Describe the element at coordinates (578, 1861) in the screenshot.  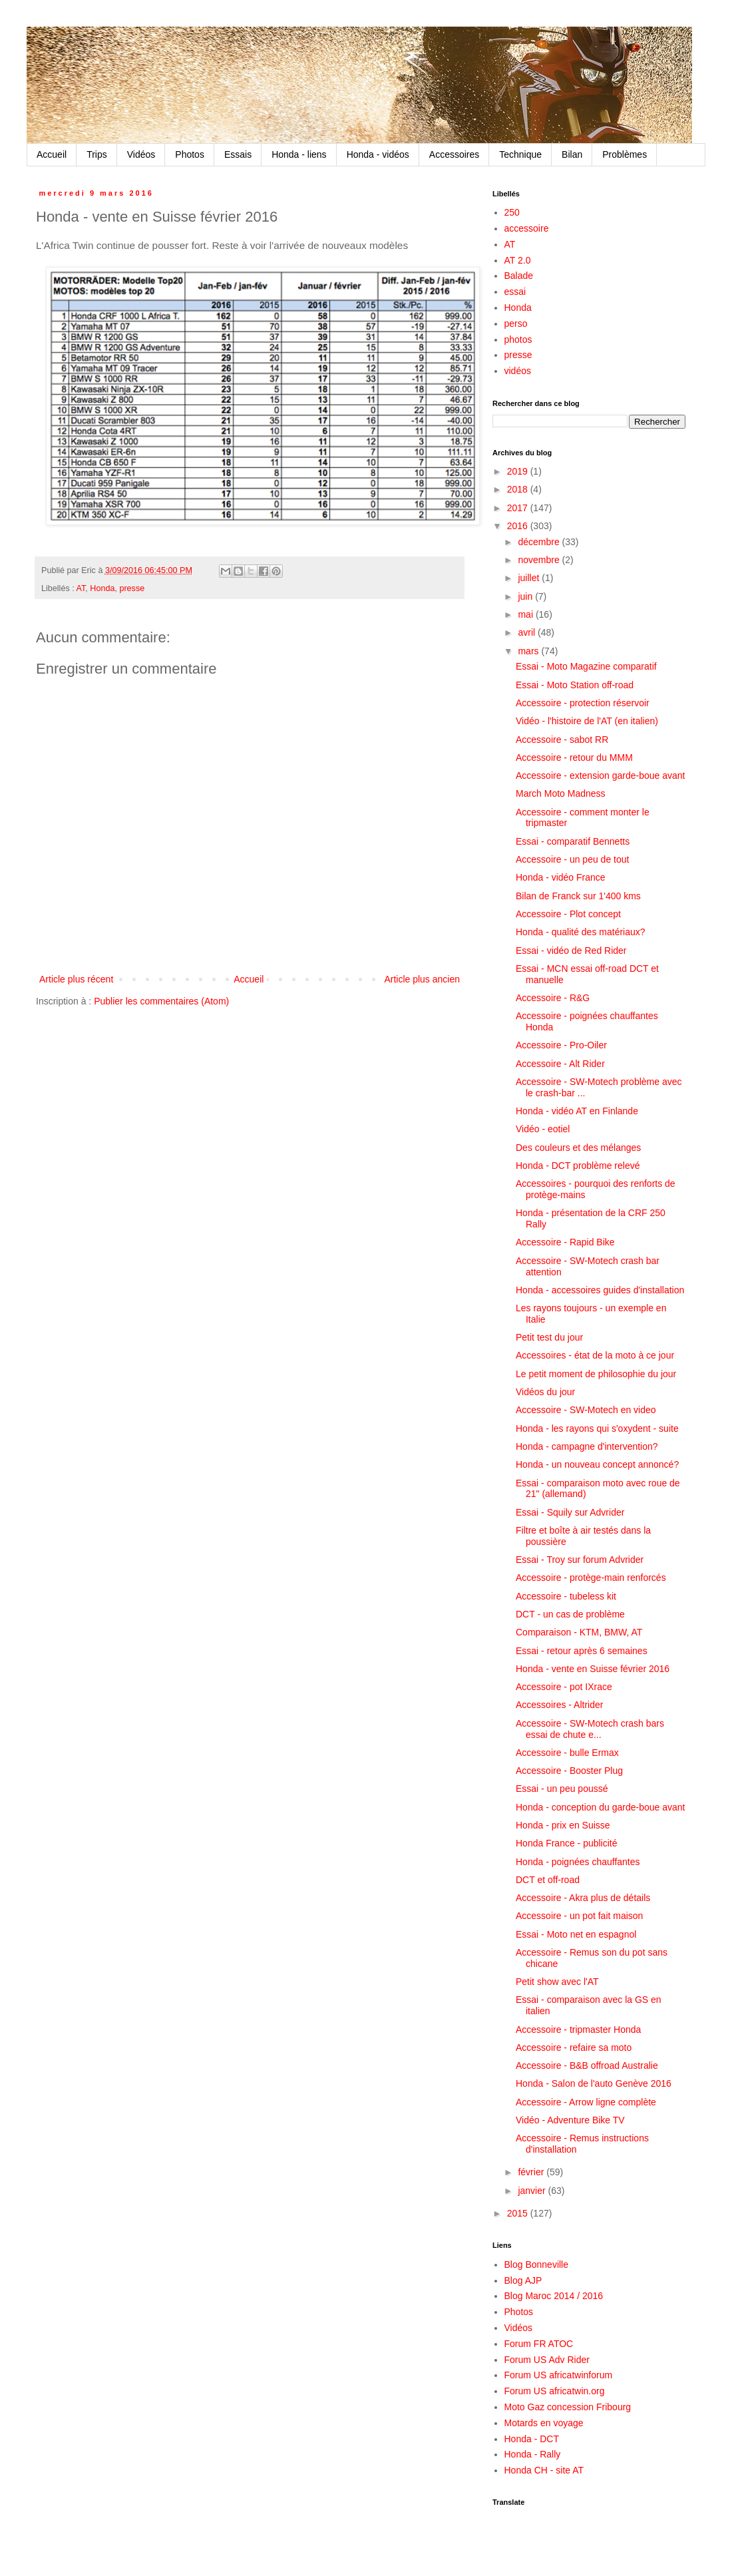
I see `Honda - poignées chauffantes` at that location.